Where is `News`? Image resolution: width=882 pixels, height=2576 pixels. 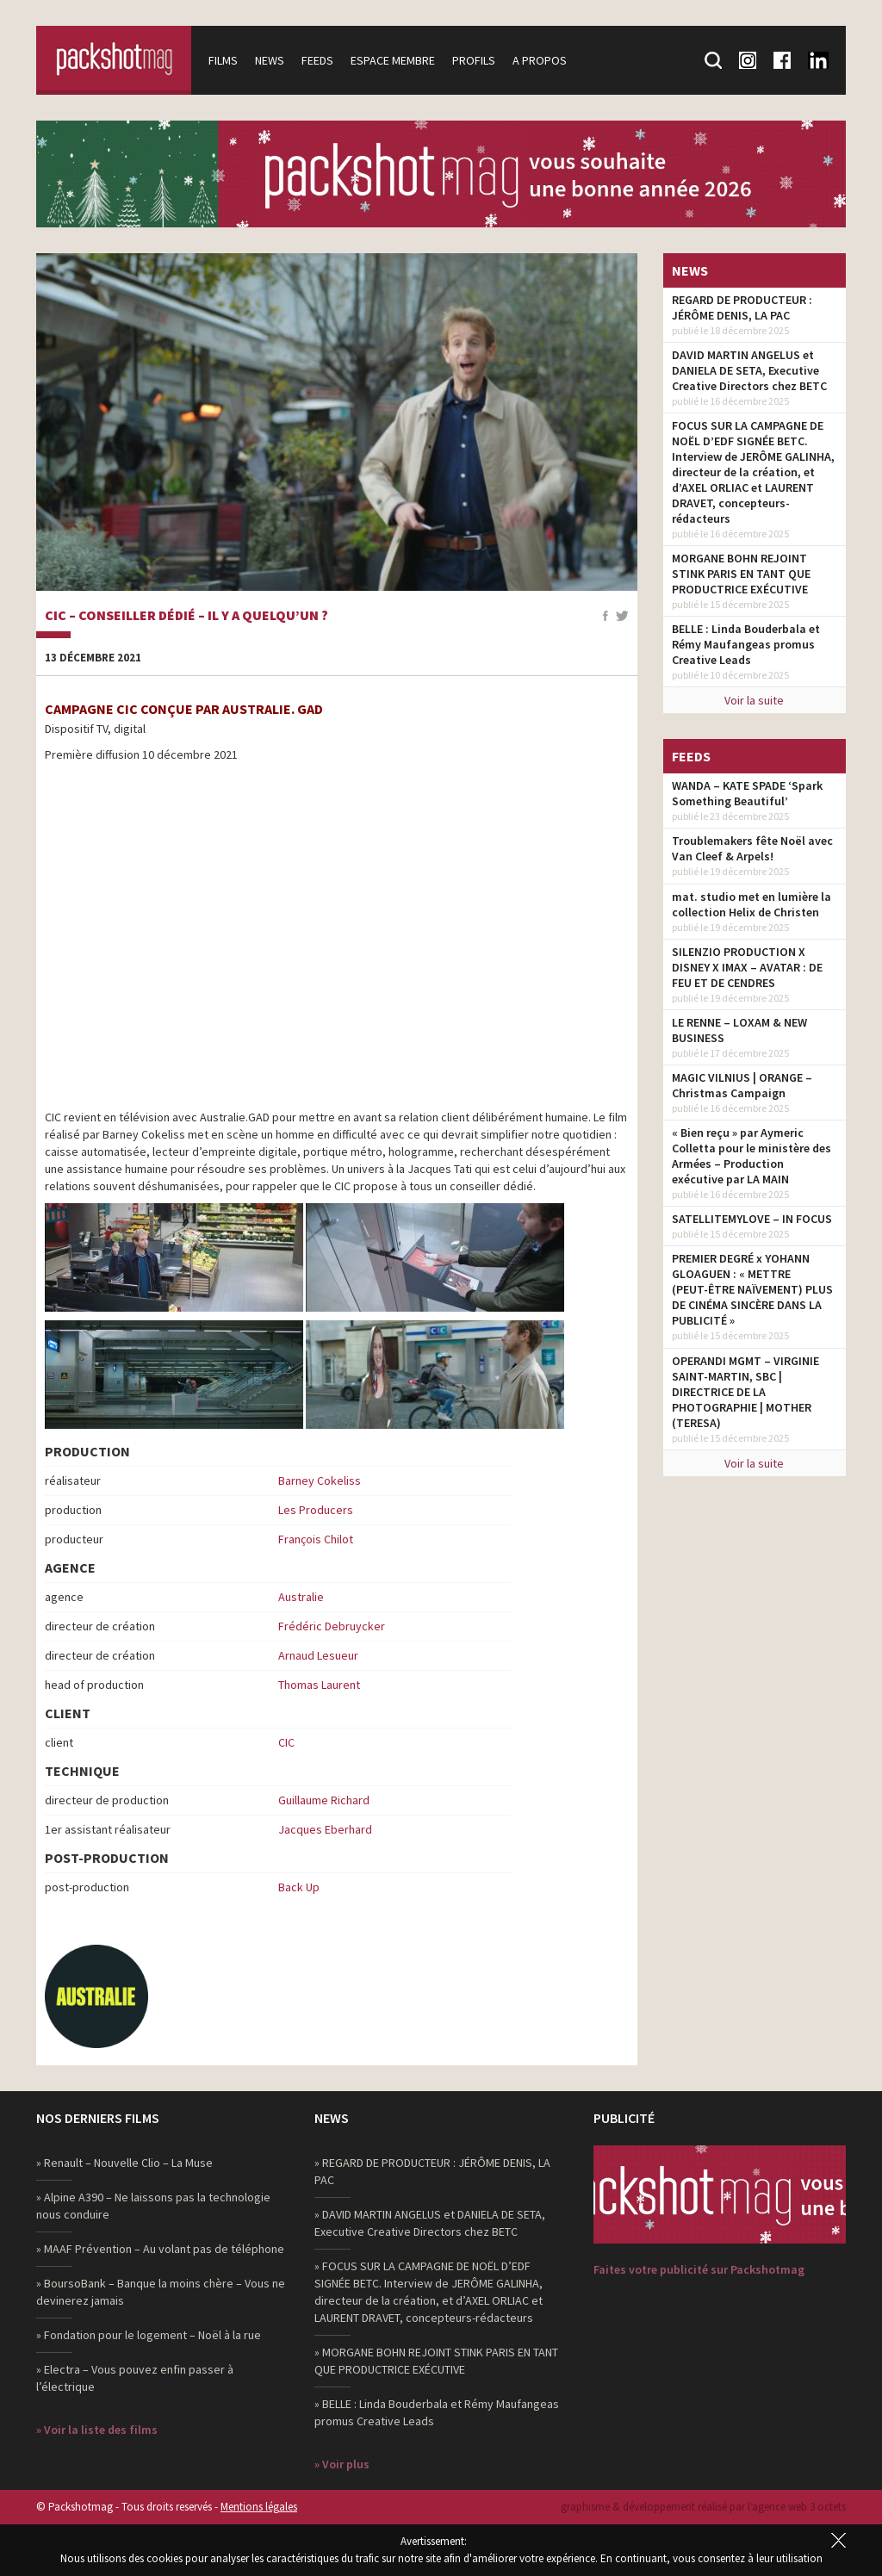 News is located at coordinates (269, 60).